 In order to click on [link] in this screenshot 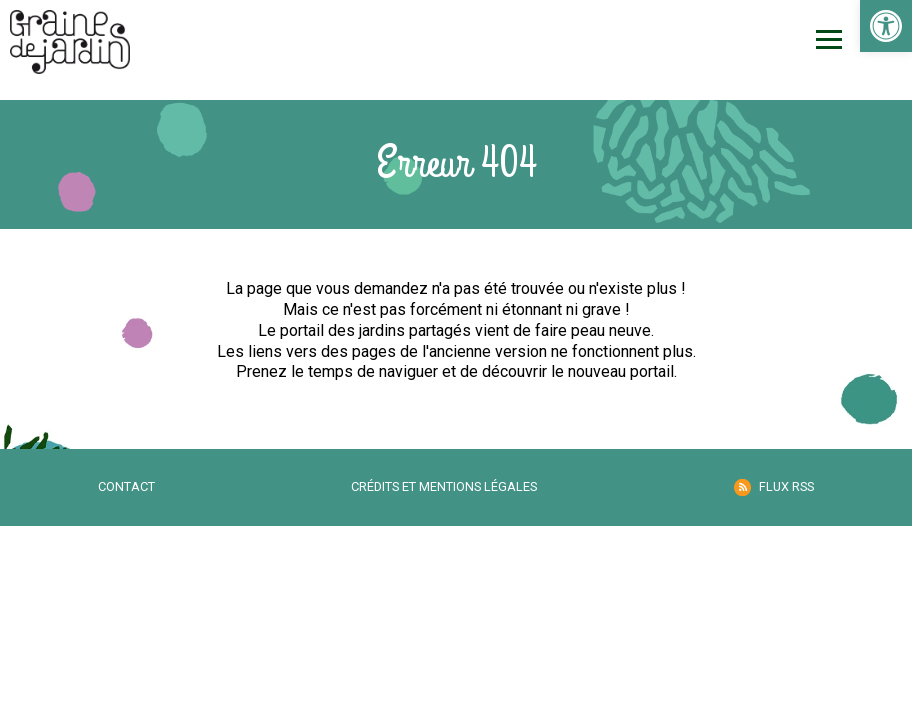, I will do `click(886, 26)`.